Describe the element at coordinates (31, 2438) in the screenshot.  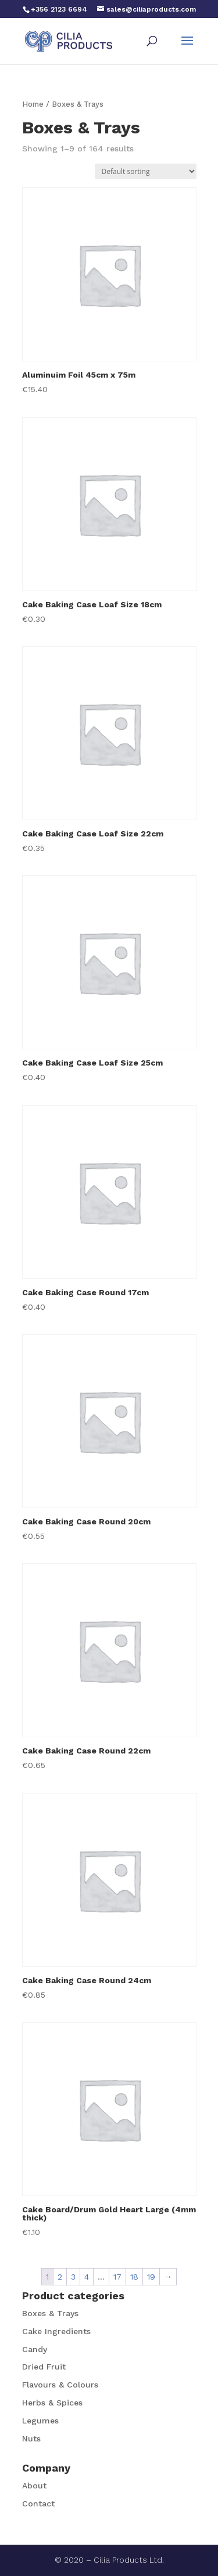
I see `Nuts` at that location.